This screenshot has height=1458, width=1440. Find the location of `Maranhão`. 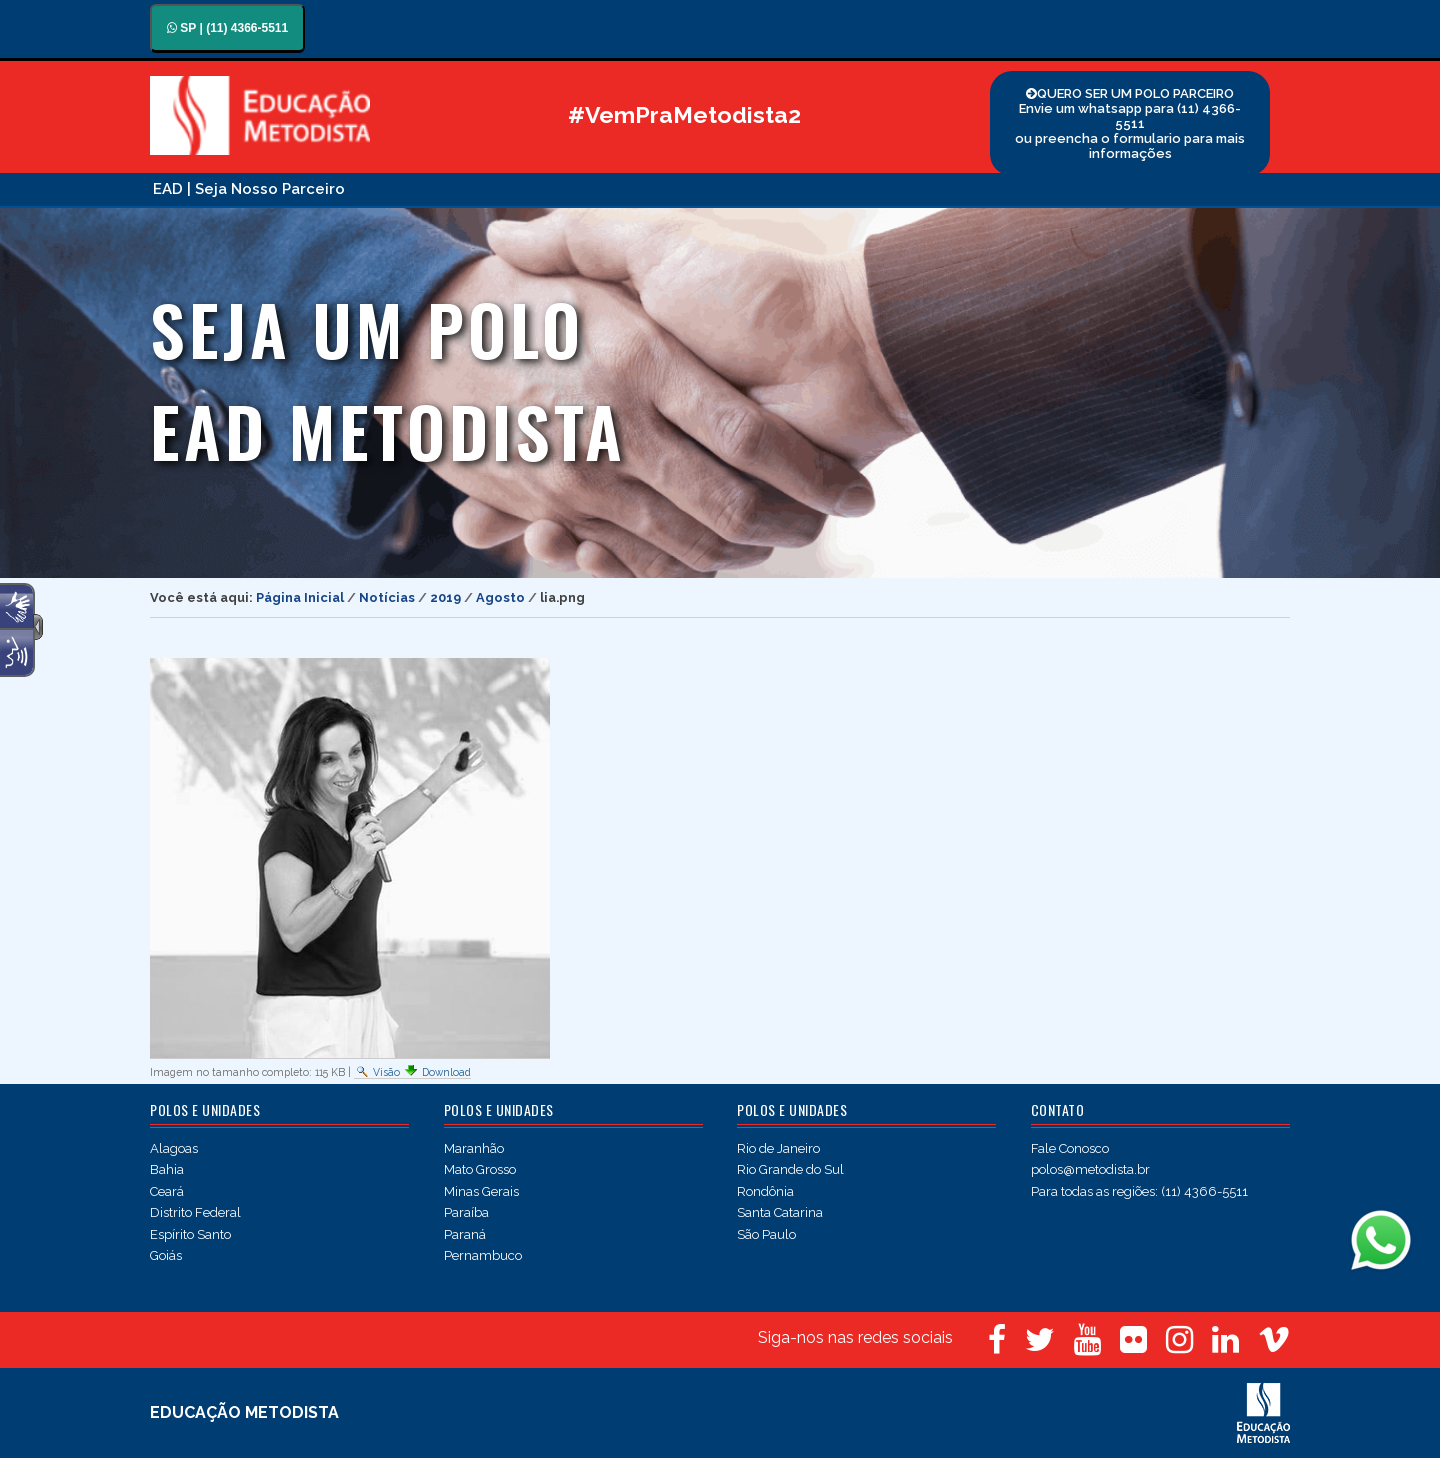

Maranhão is located at coordinates (474, 1148).